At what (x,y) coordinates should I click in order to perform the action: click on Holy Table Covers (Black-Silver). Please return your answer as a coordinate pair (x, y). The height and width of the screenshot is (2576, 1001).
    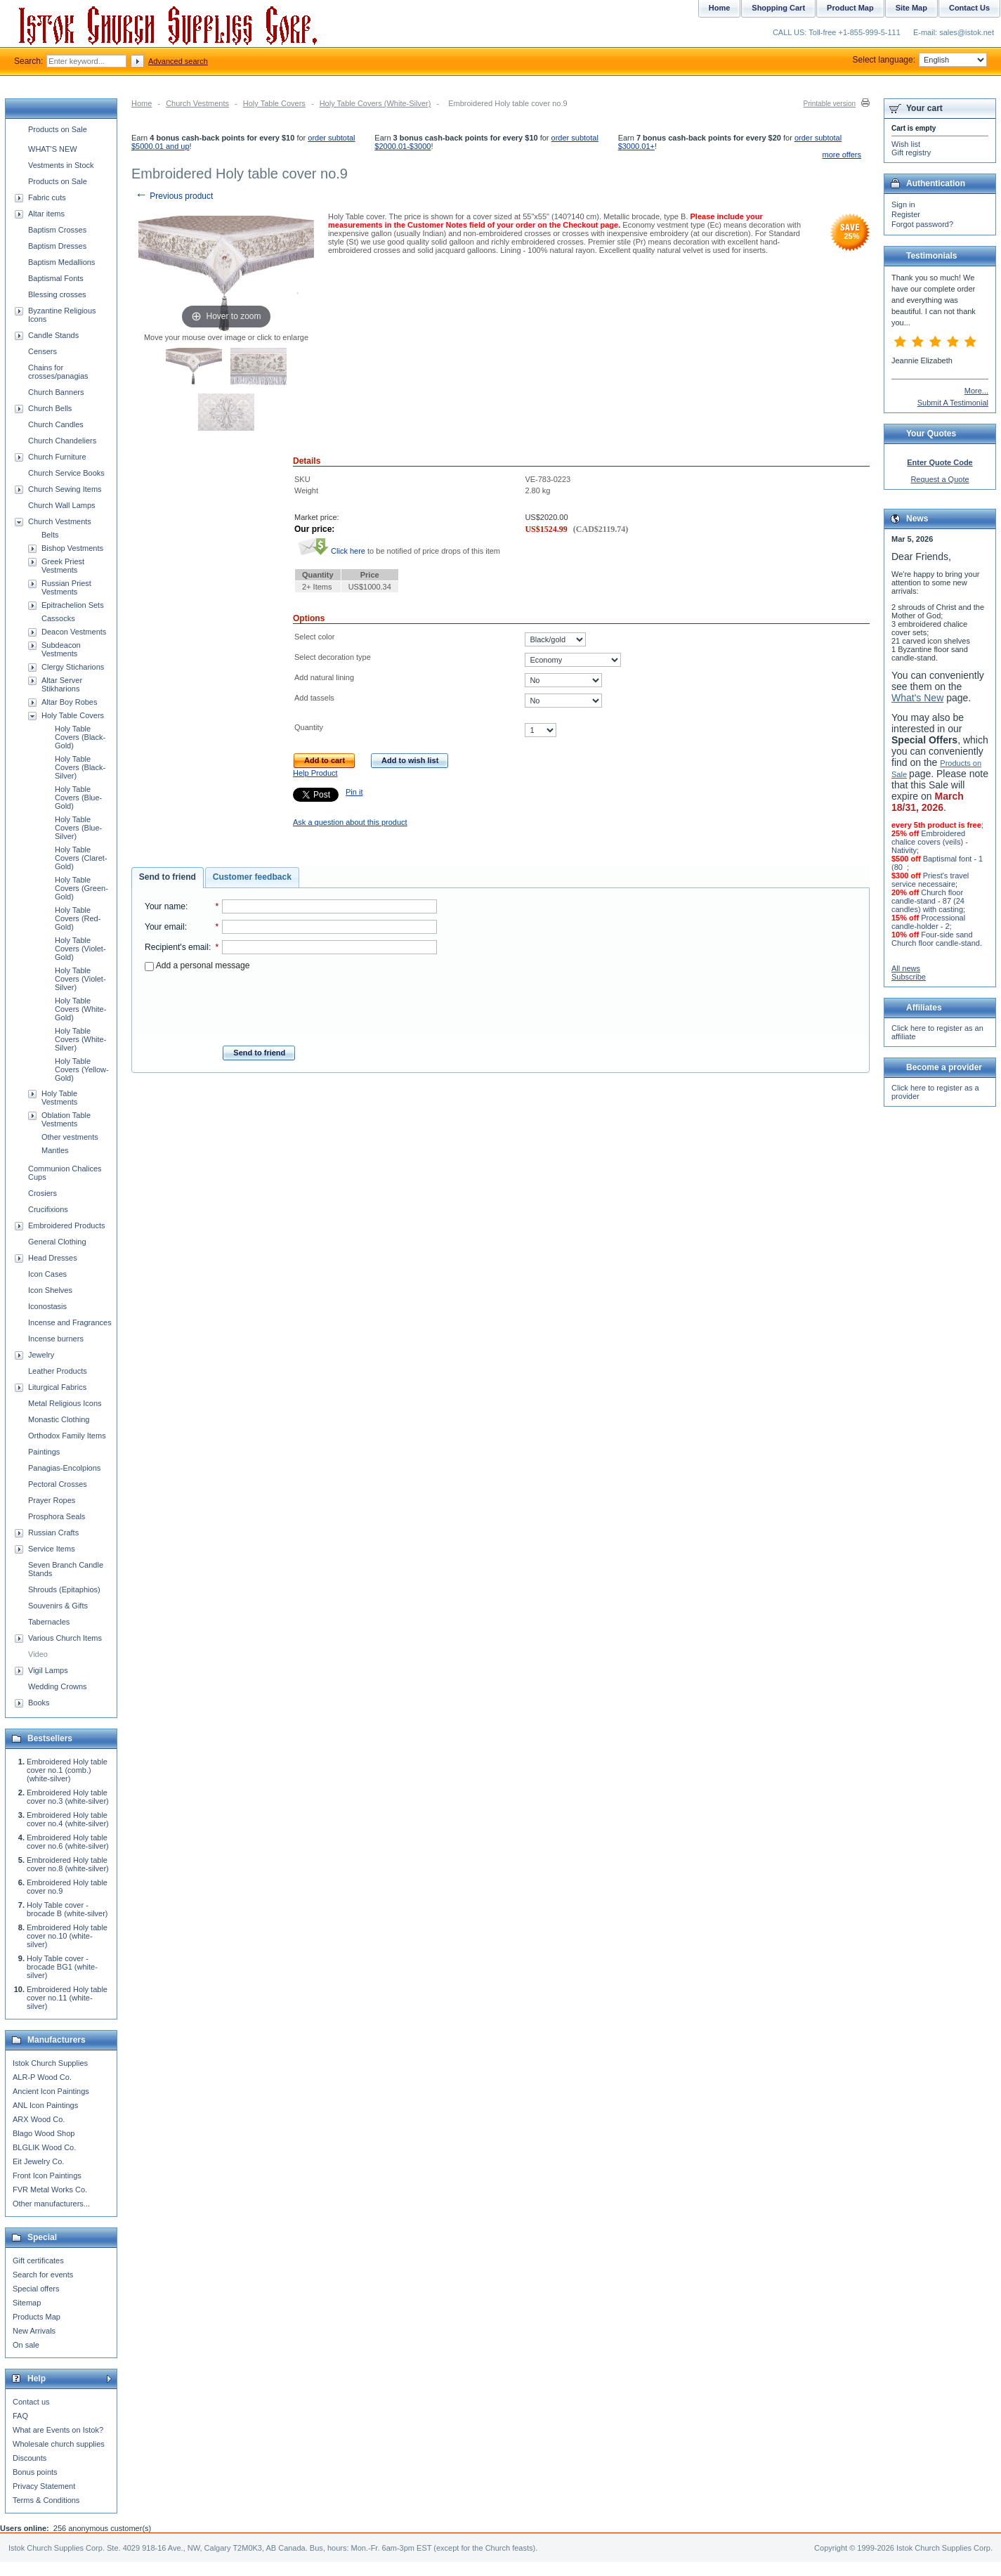
    Looking at the image, I should click on (80, 767).